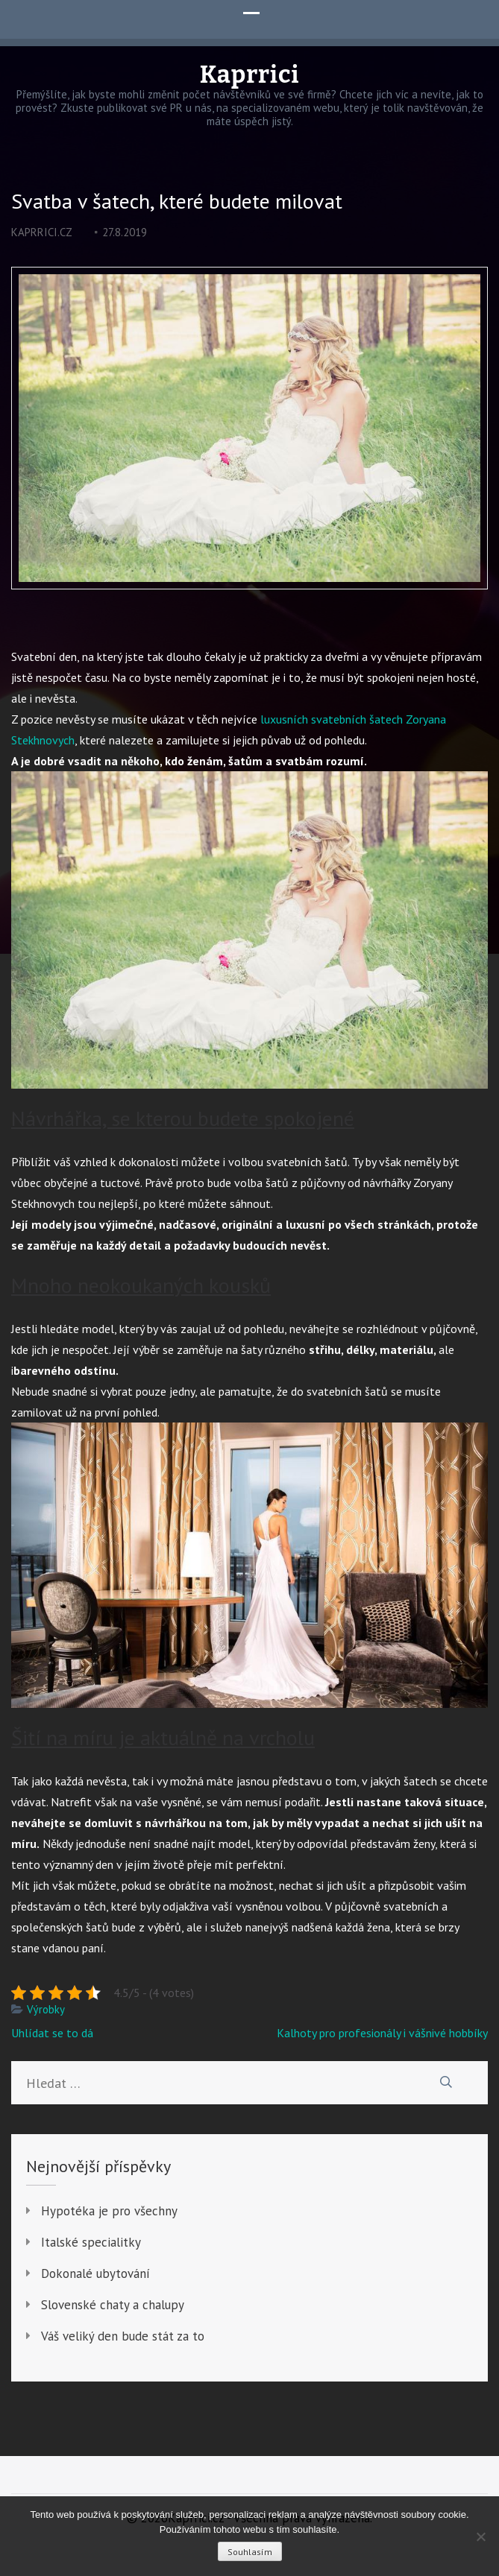 This screenshot has width=499, height=2576. What do you see at coordinates (382, 2032) in the screenshot?
I see `Kalhoty pro profesionály i vášnivé hobbíky` at bounding box center [382, 2032].